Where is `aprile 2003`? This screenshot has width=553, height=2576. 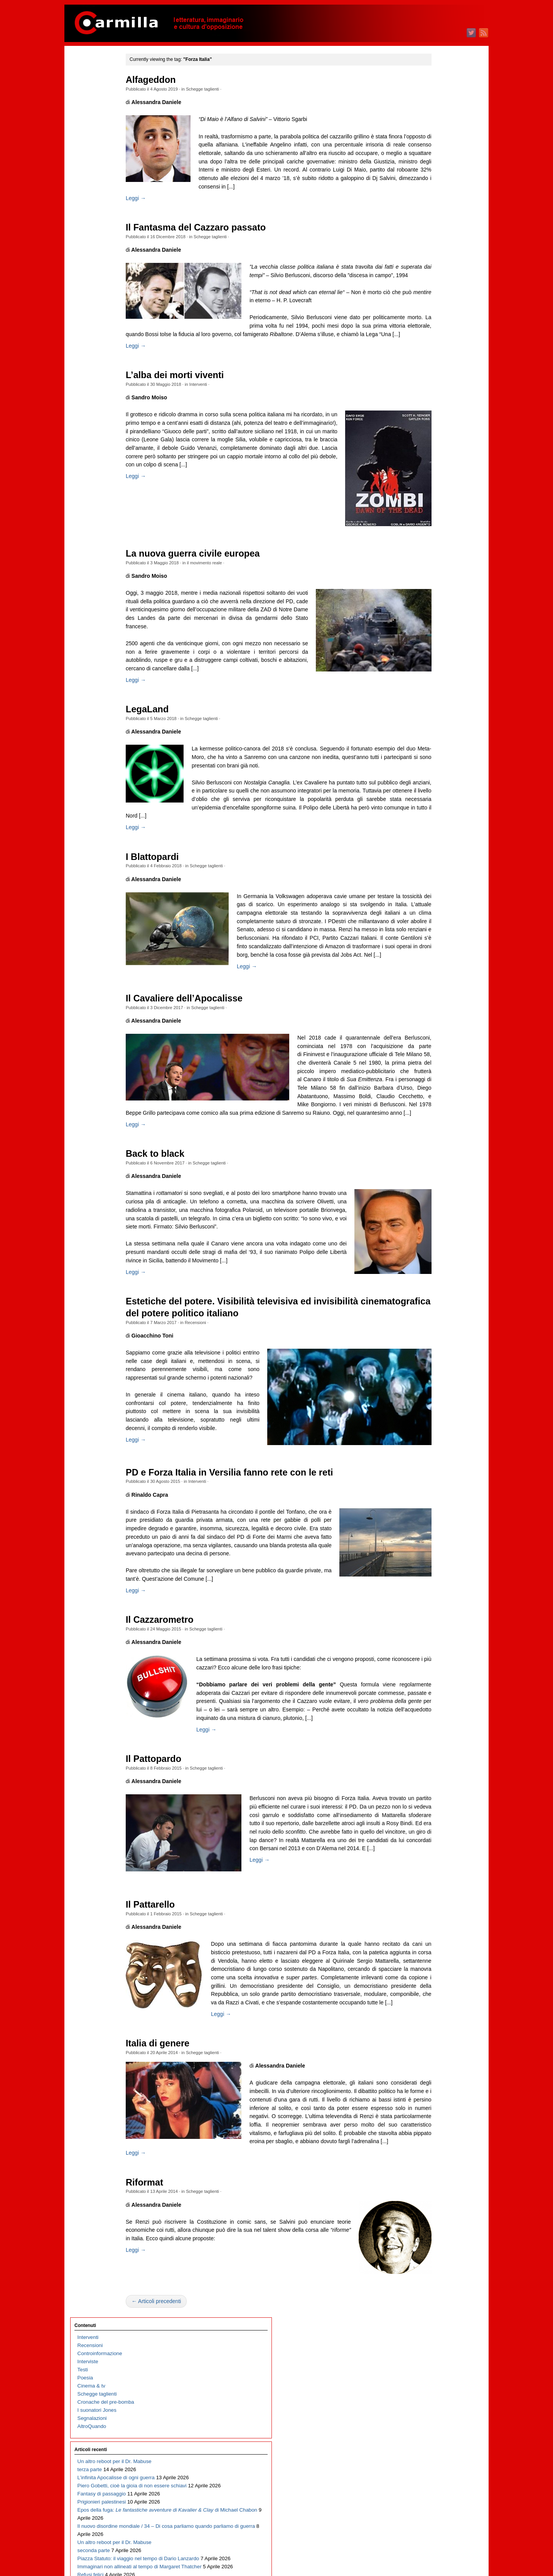 aprile 2003 is located at coordinates (427, 2384).